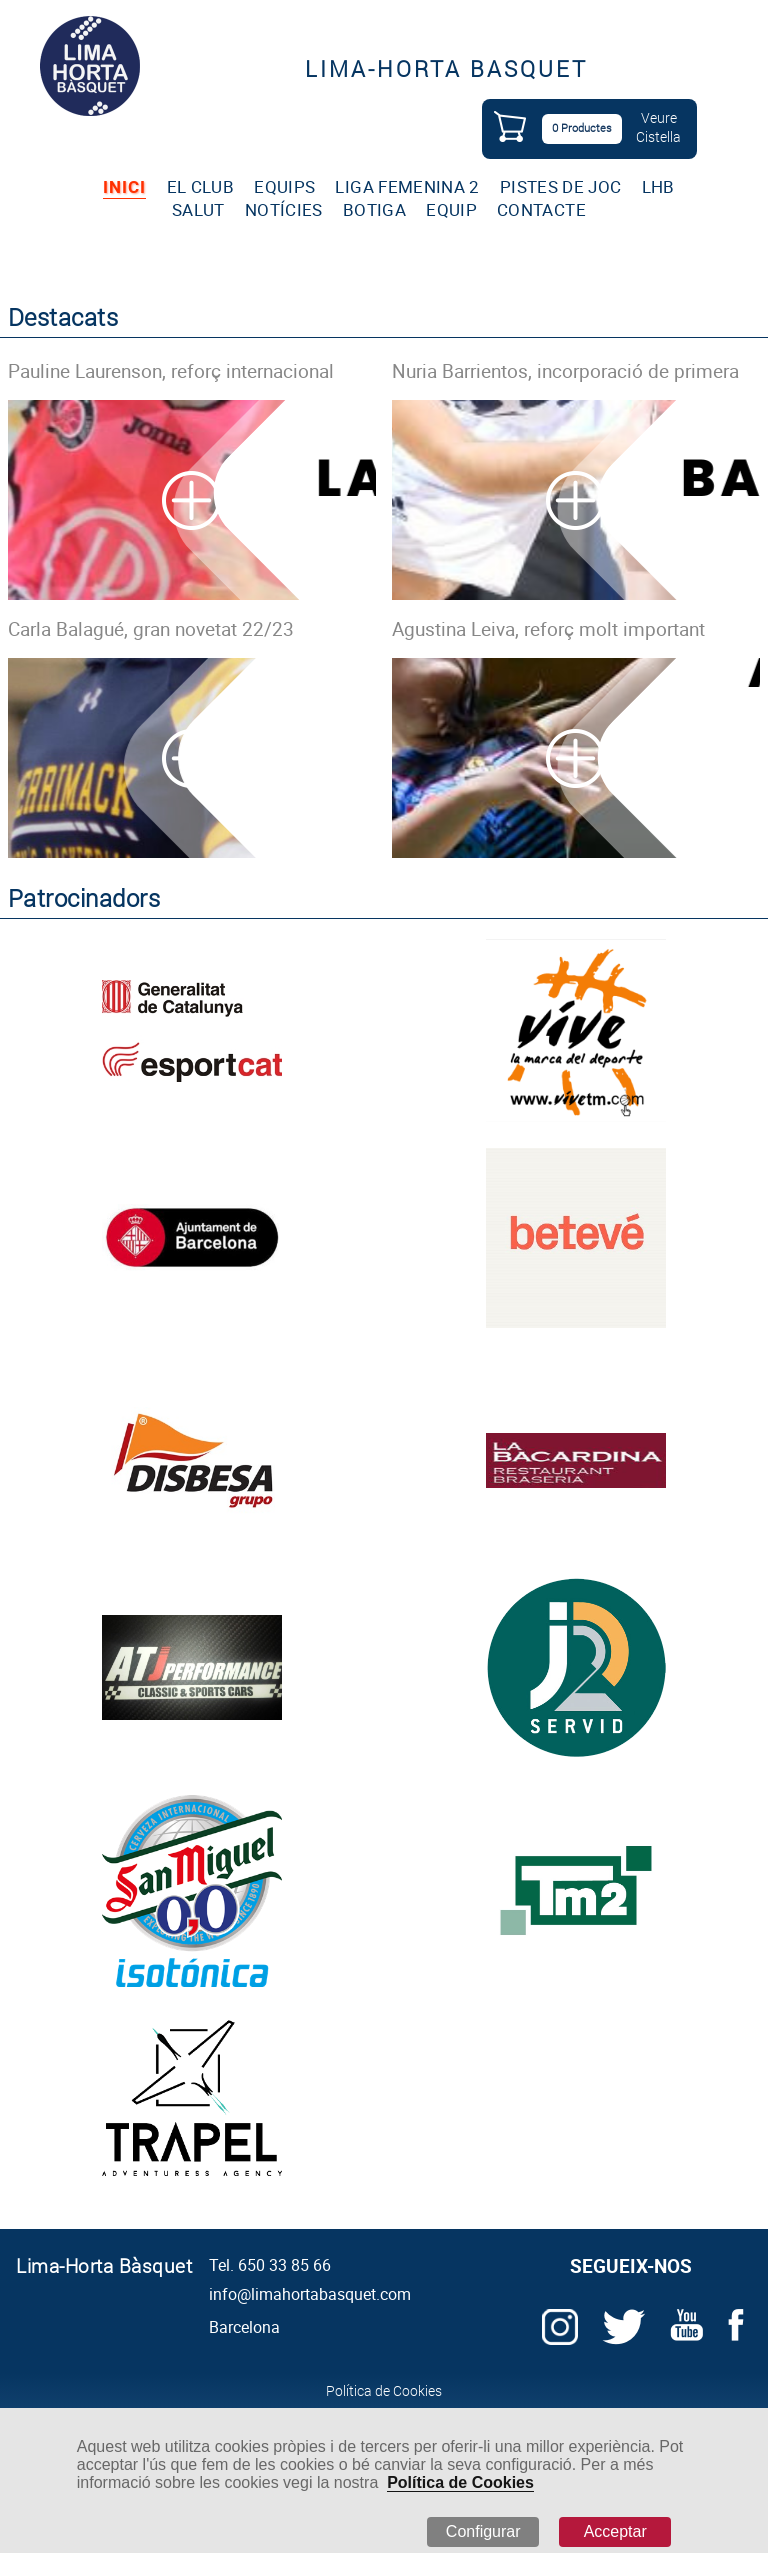 Image resolution: width=768 pixels, height=2553 pixels. What do you see at coordinates (284, 209) in the screenshot?
I see `NOTÍCIES` at bounding box center [284, 209].